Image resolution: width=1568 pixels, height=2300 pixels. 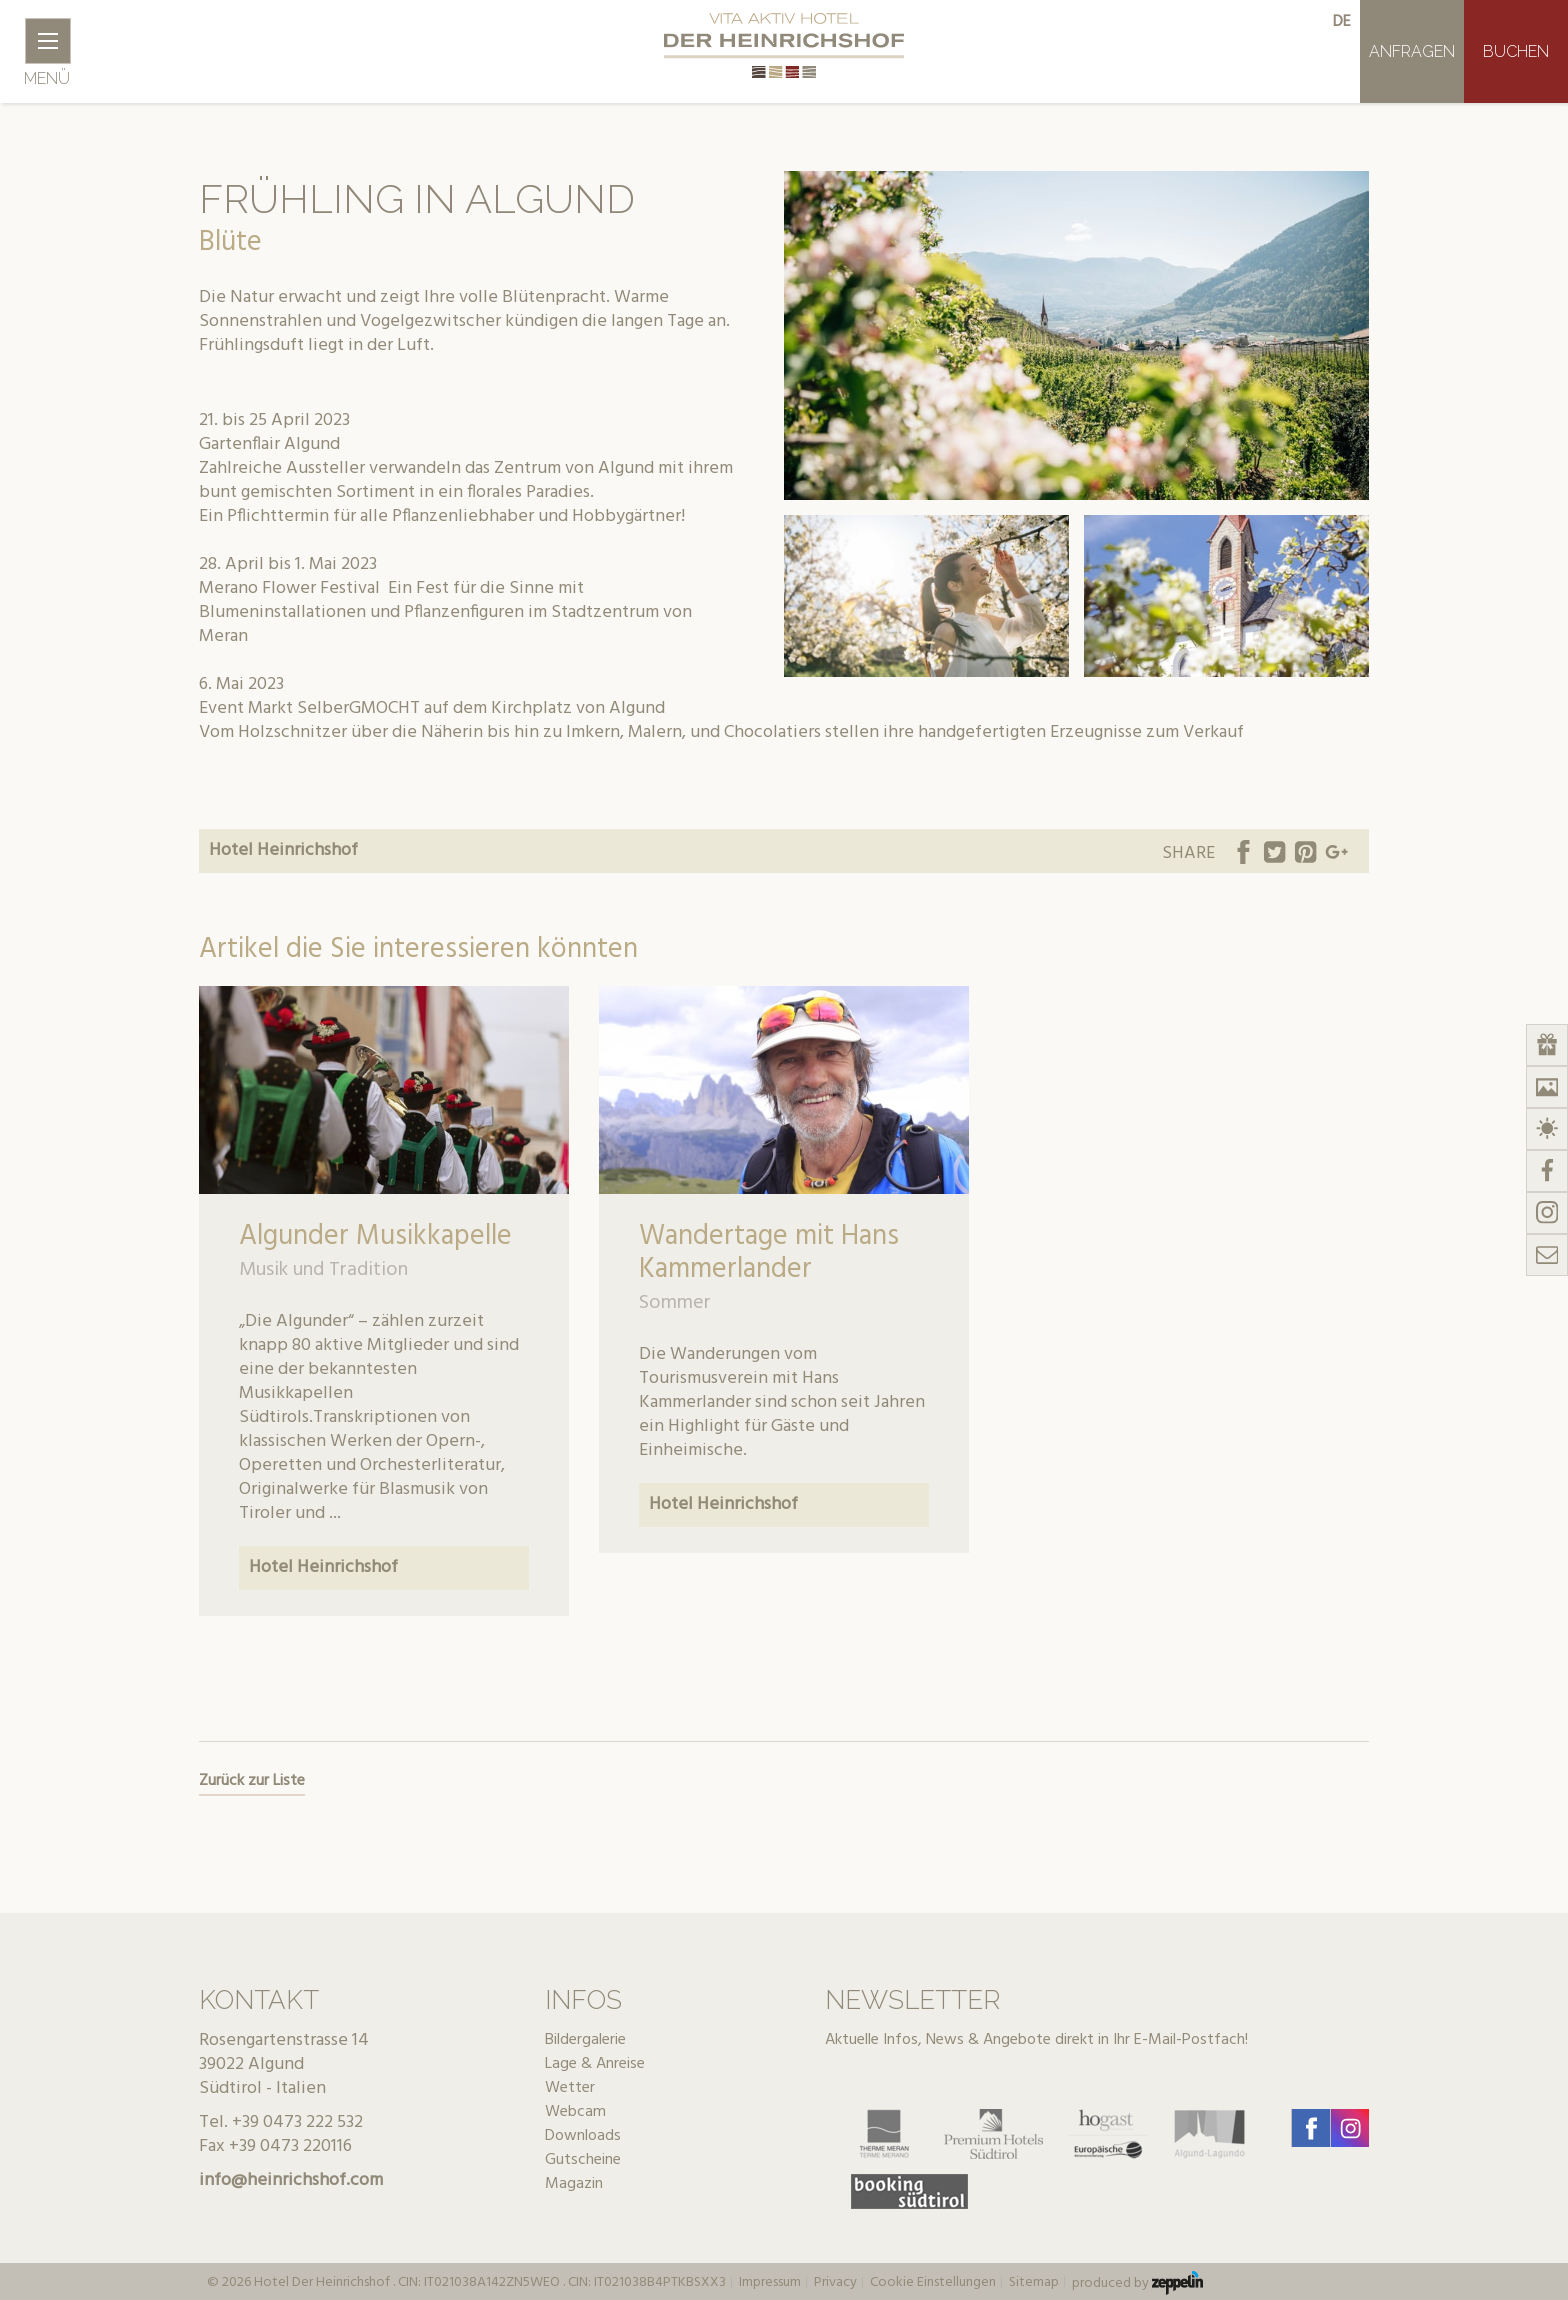 I want to click on Sitemap, so click(x=1034, y=2283).